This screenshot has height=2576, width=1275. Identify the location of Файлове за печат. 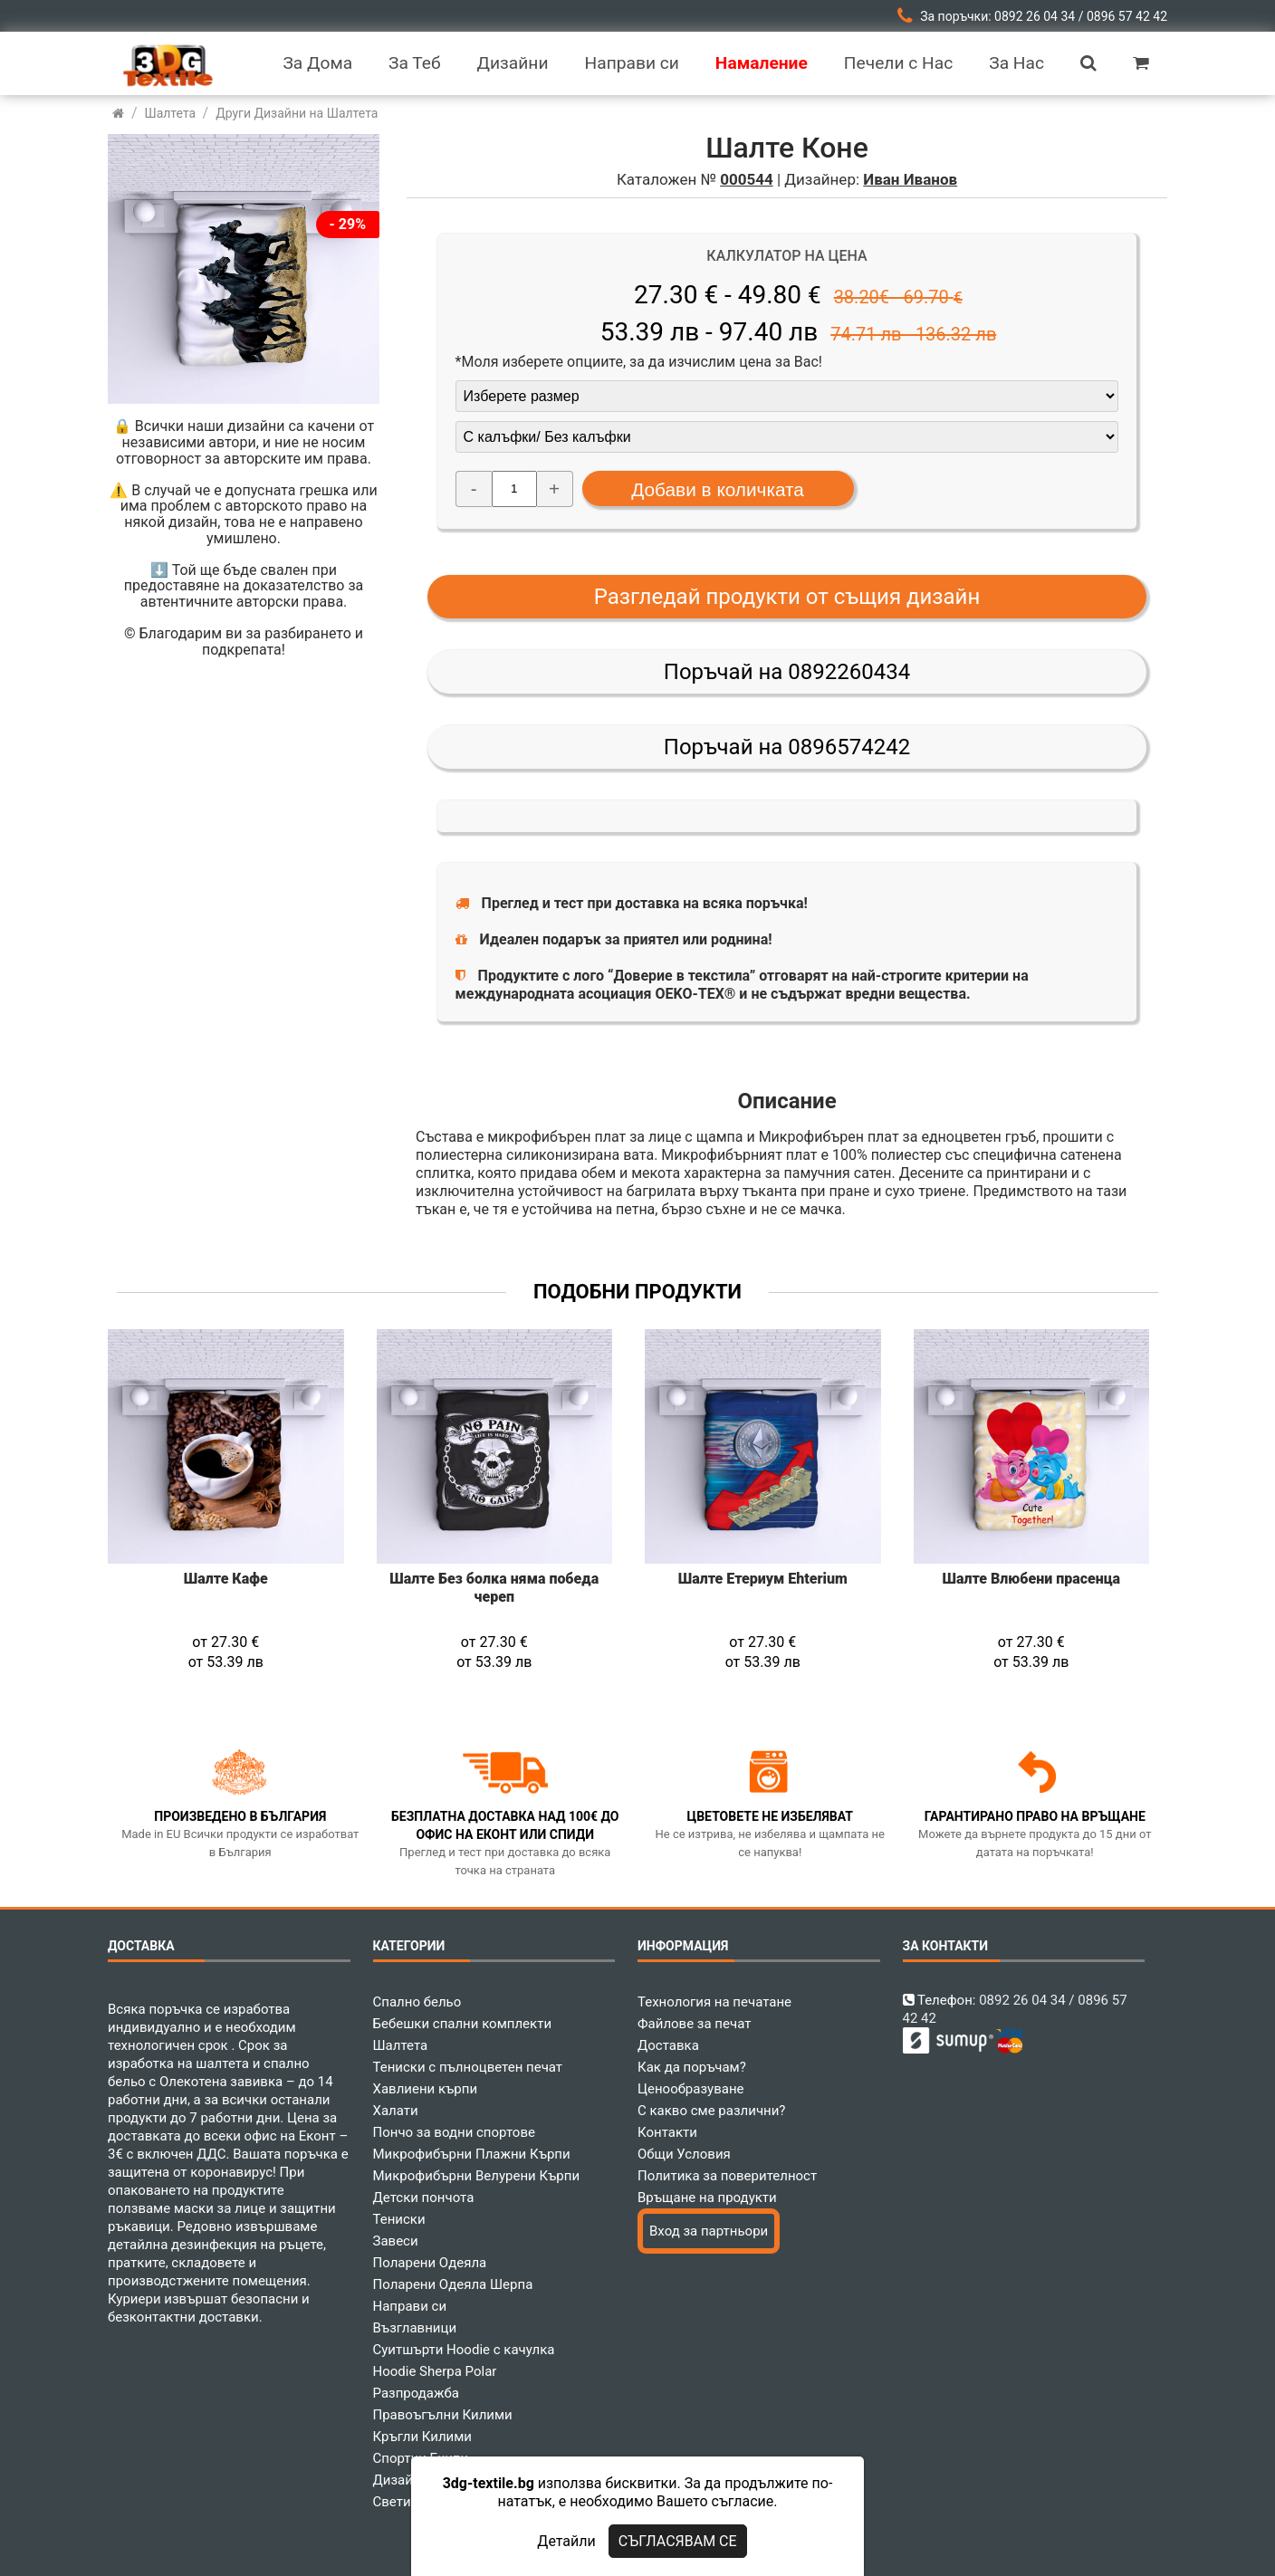
(694, 2024).